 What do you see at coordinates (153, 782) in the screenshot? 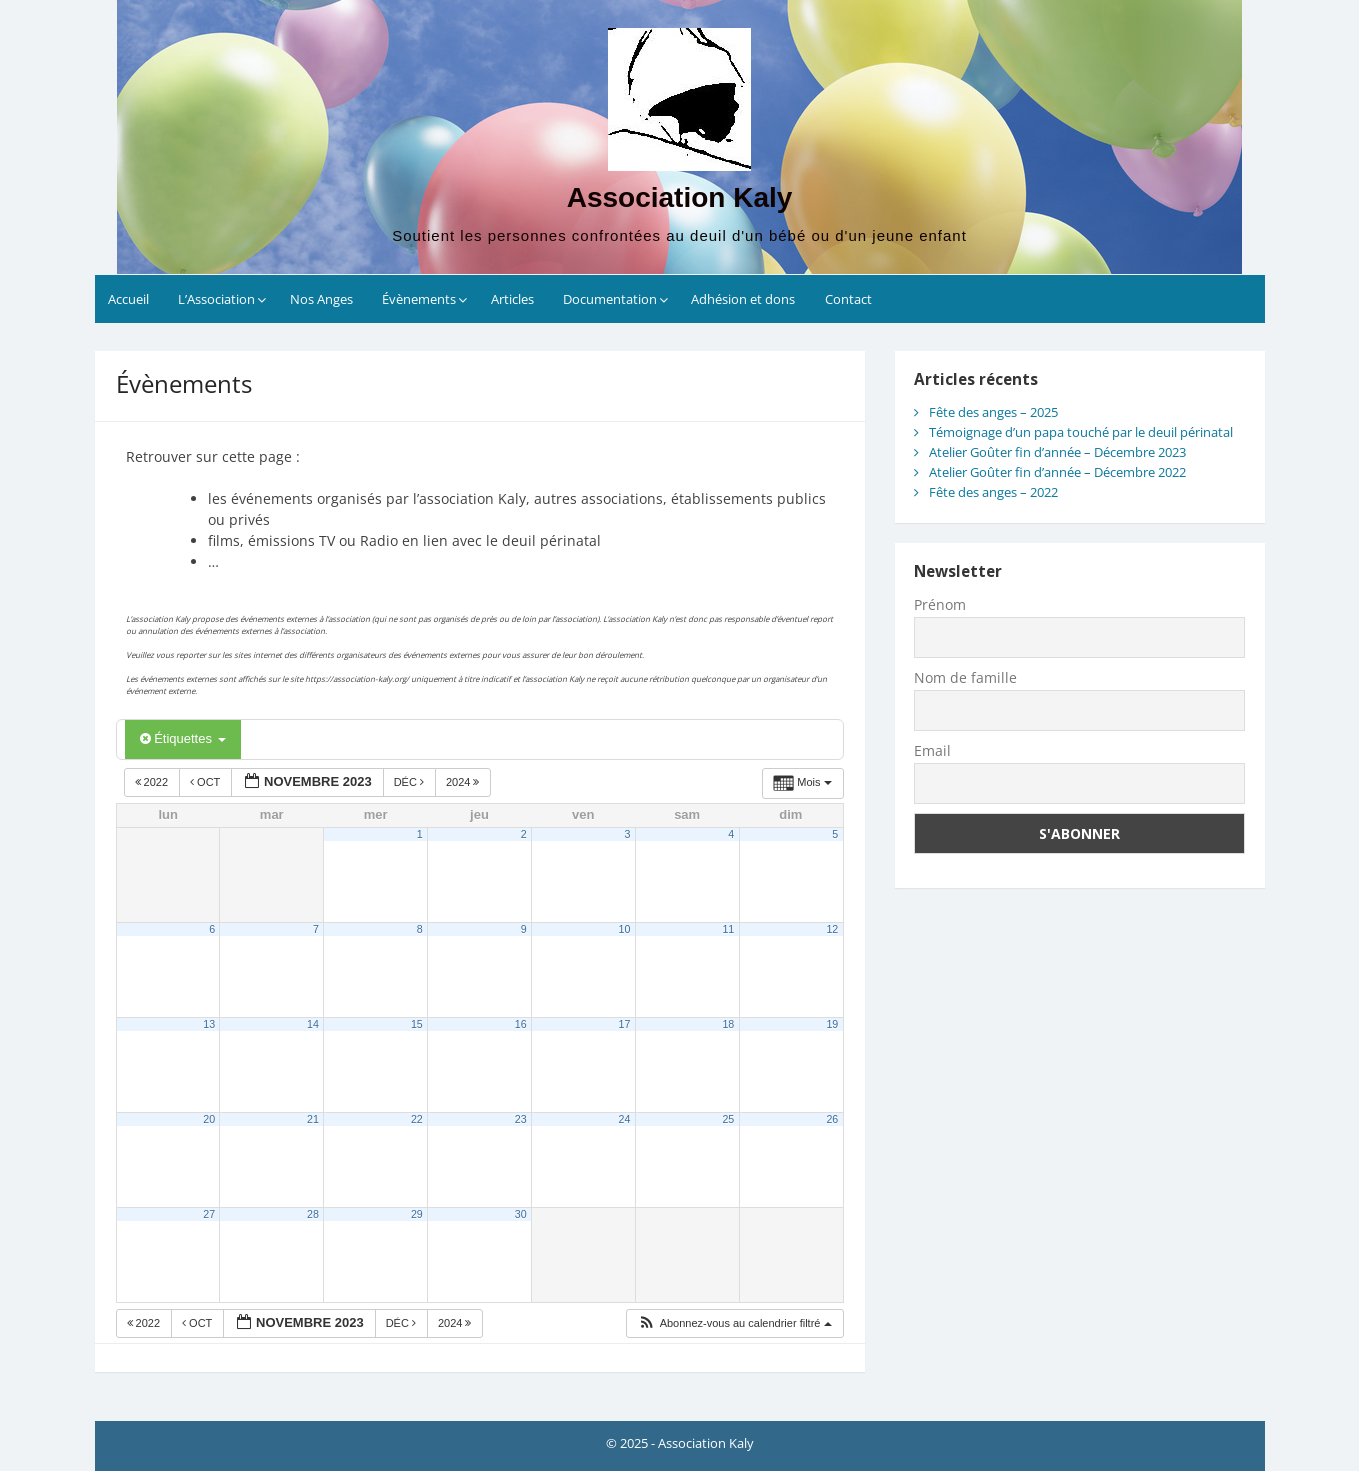
I see `2022` at bounding box center [153, 782].